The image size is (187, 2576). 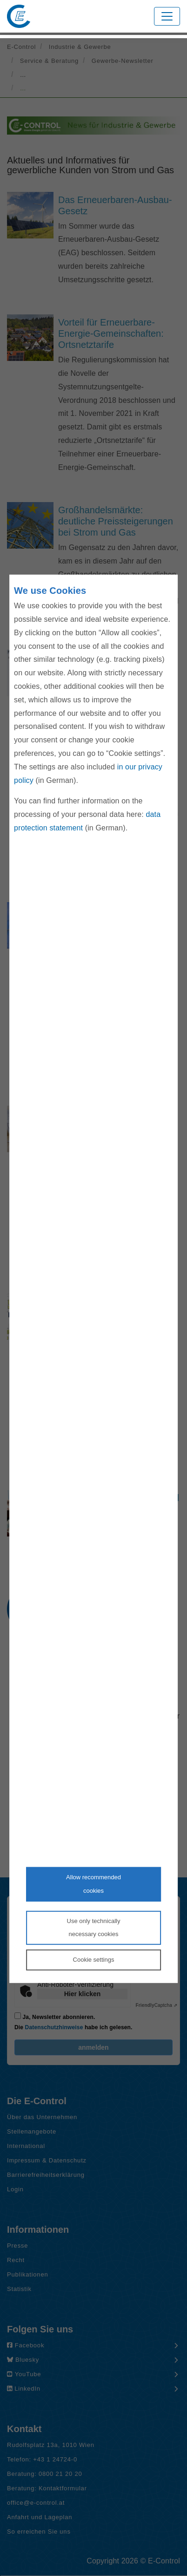 I want to click on Allow recommendedcookies [Accept proposed privacy settings], so click(x=93, y=1884).